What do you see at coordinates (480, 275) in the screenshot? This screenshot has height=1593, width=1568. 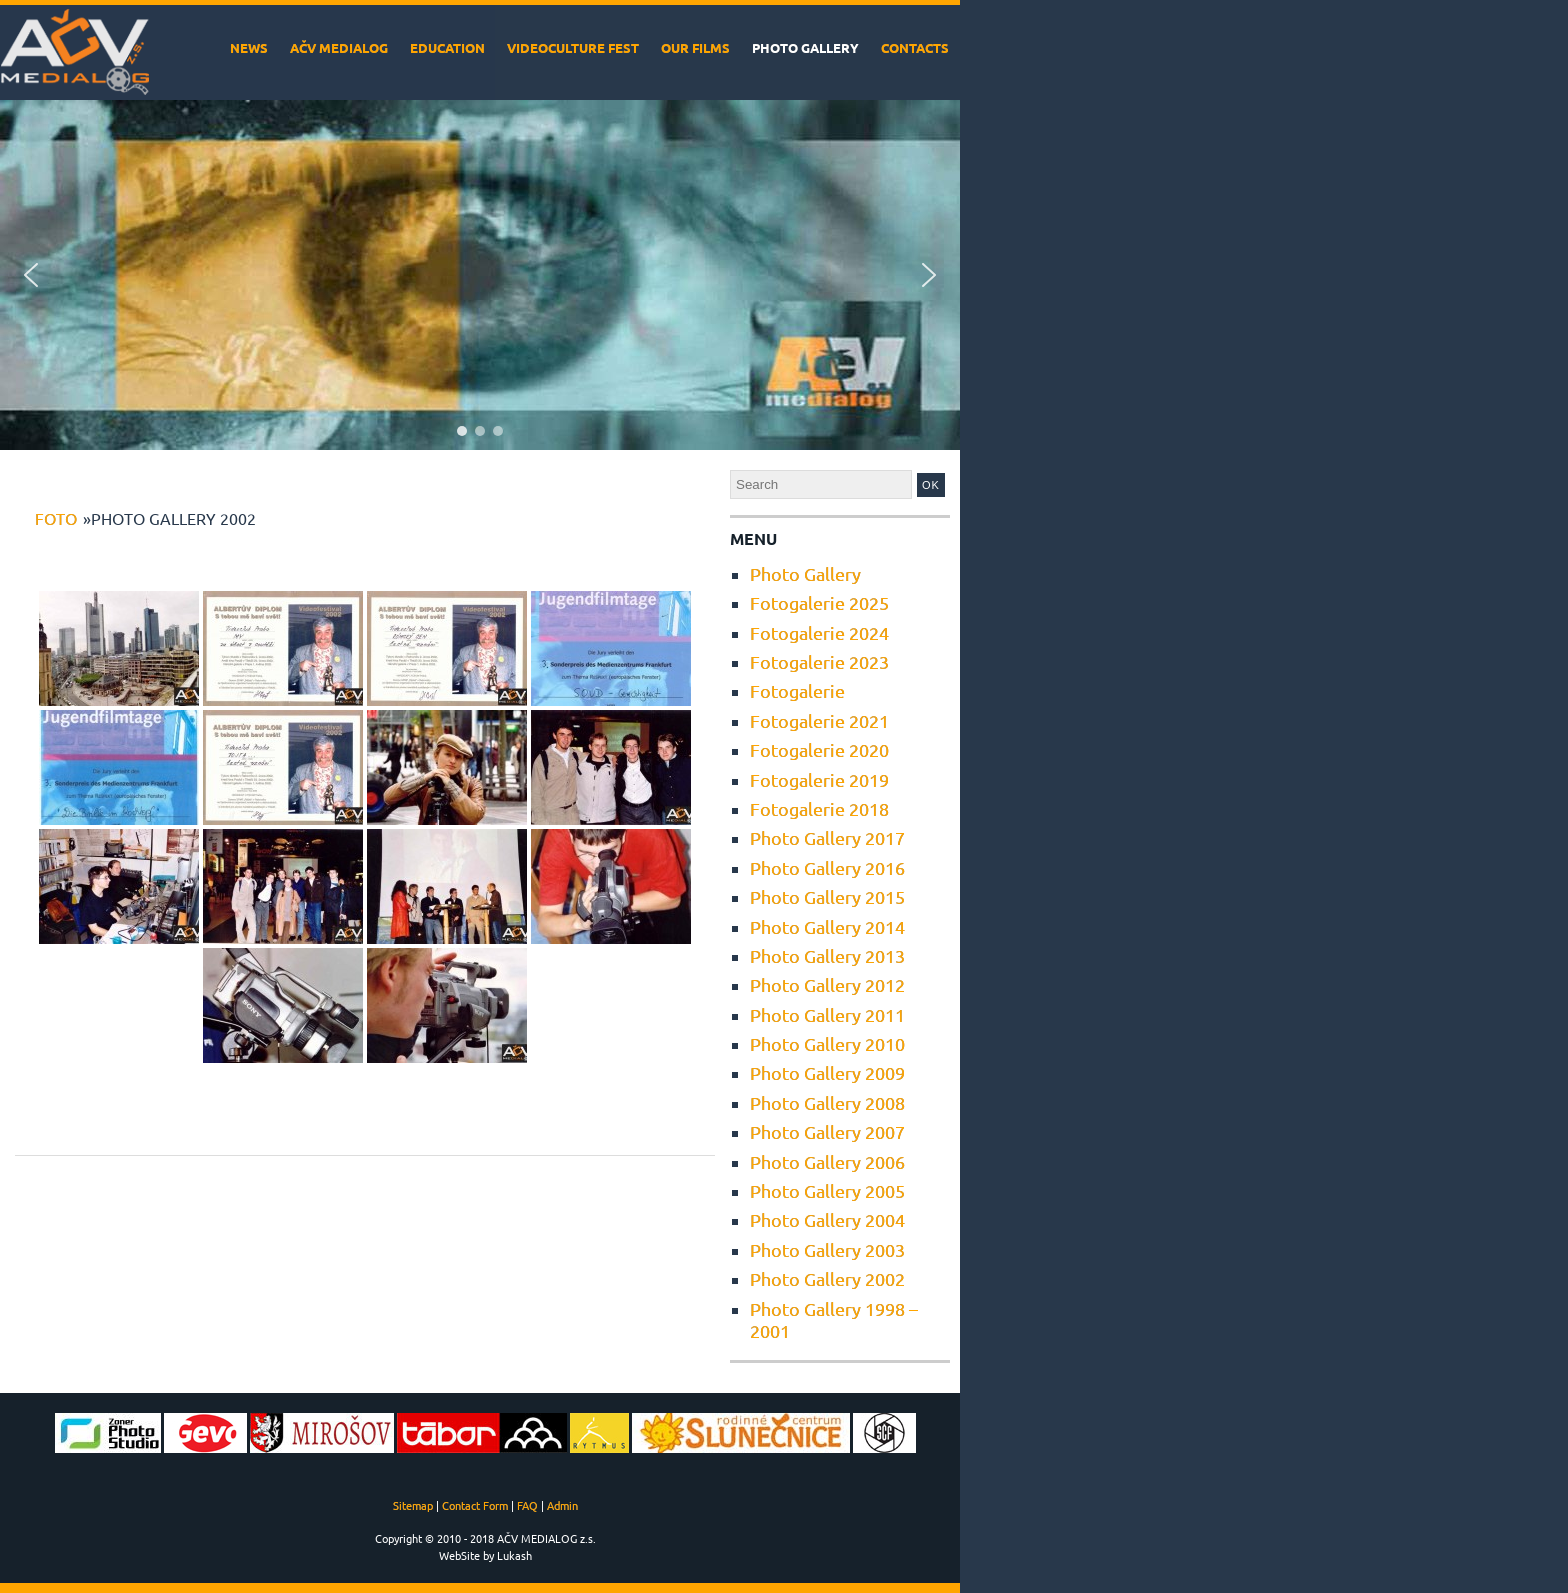 I see `[region]` at bounding box center [480, 275].